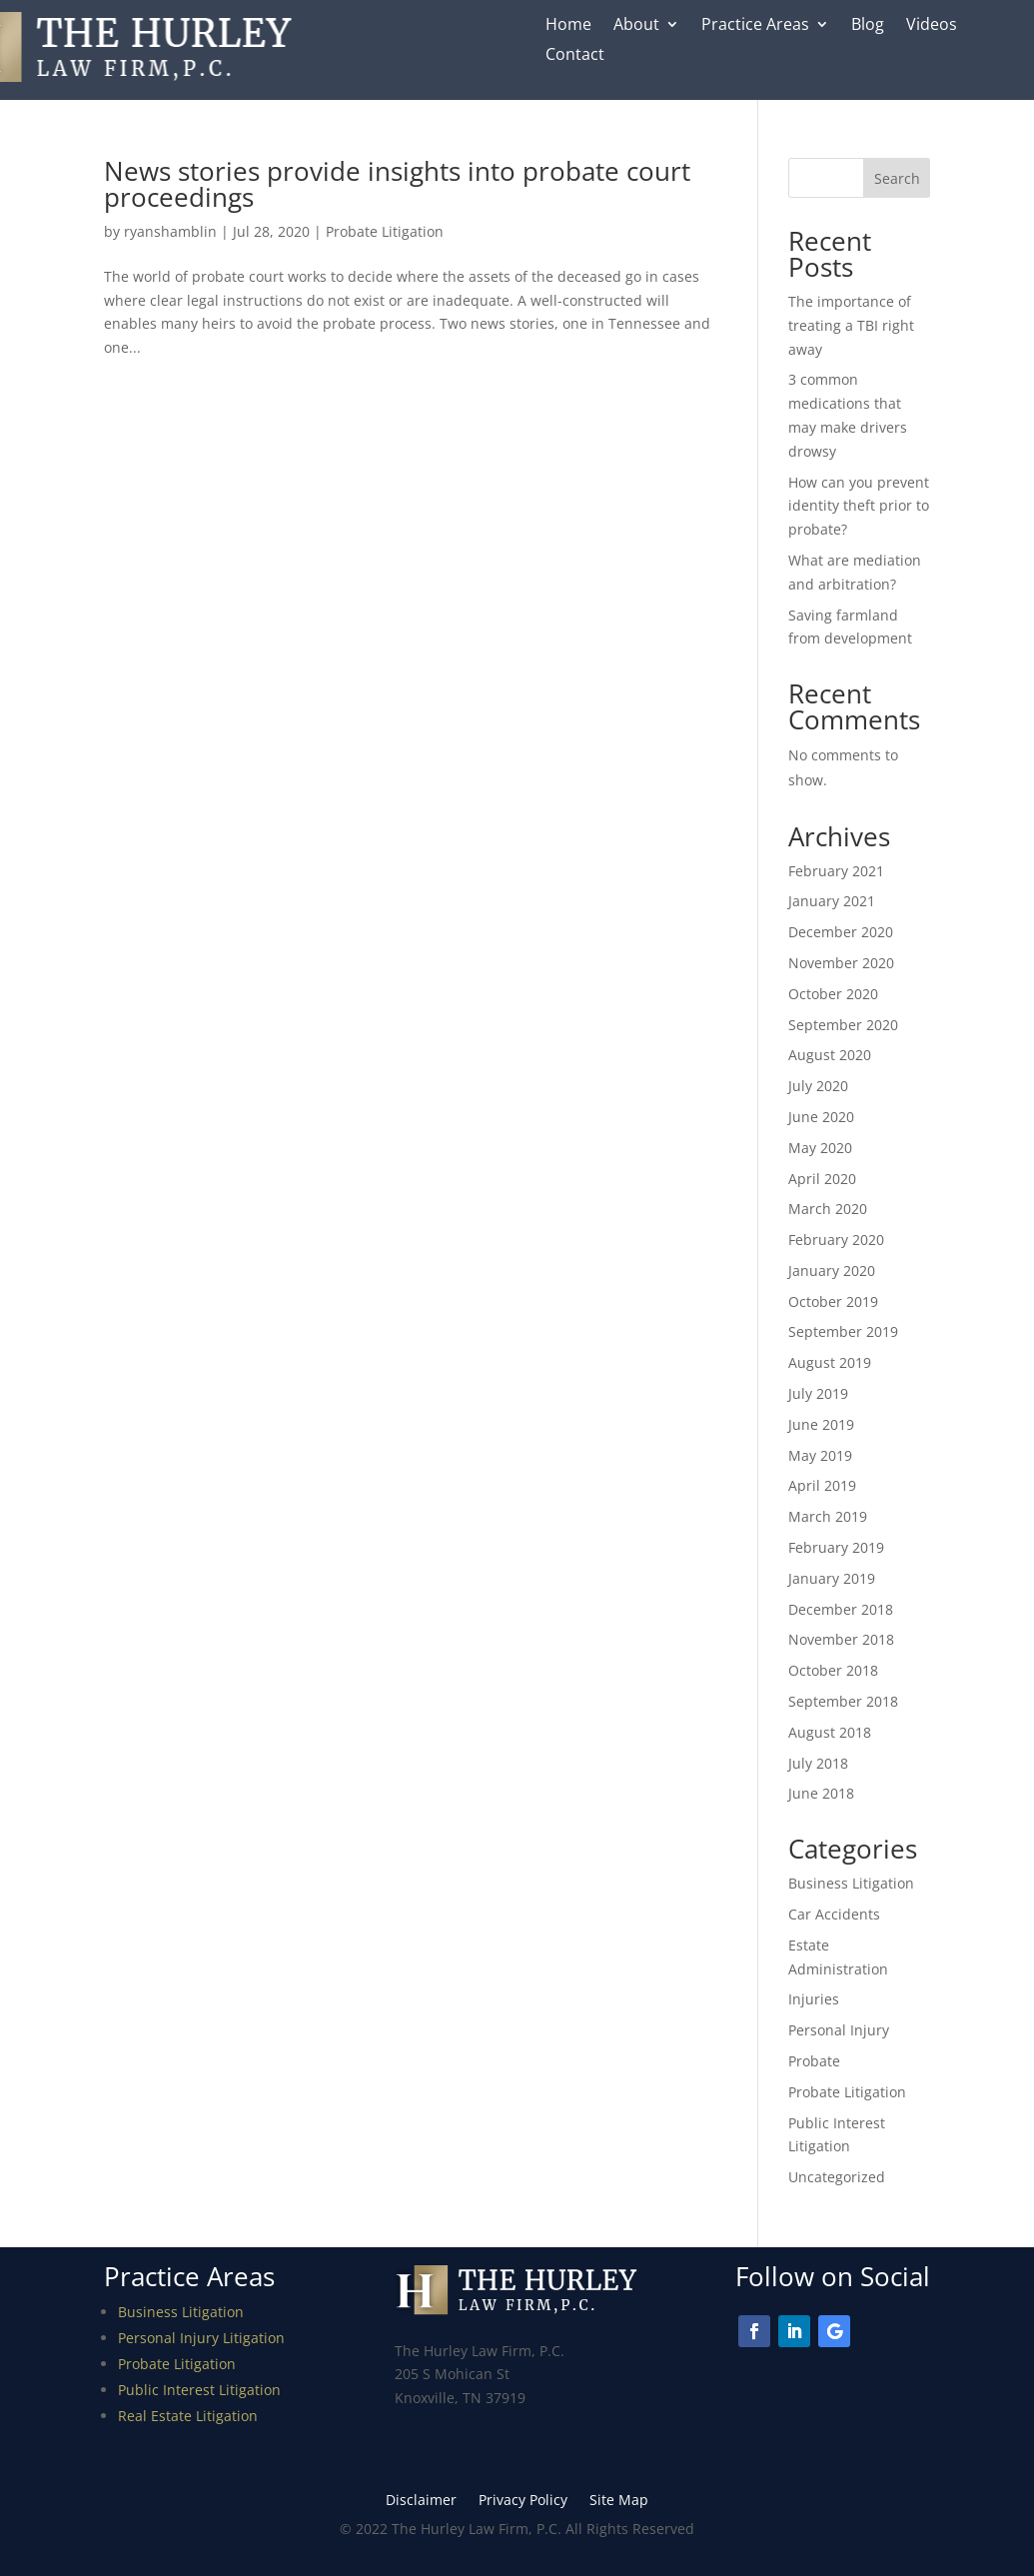 The image size is (1034, 2576). What do you see at coordinates (836, 1239) in the screenshot?
I see `February 2020` at bounding box center [836, 1239].